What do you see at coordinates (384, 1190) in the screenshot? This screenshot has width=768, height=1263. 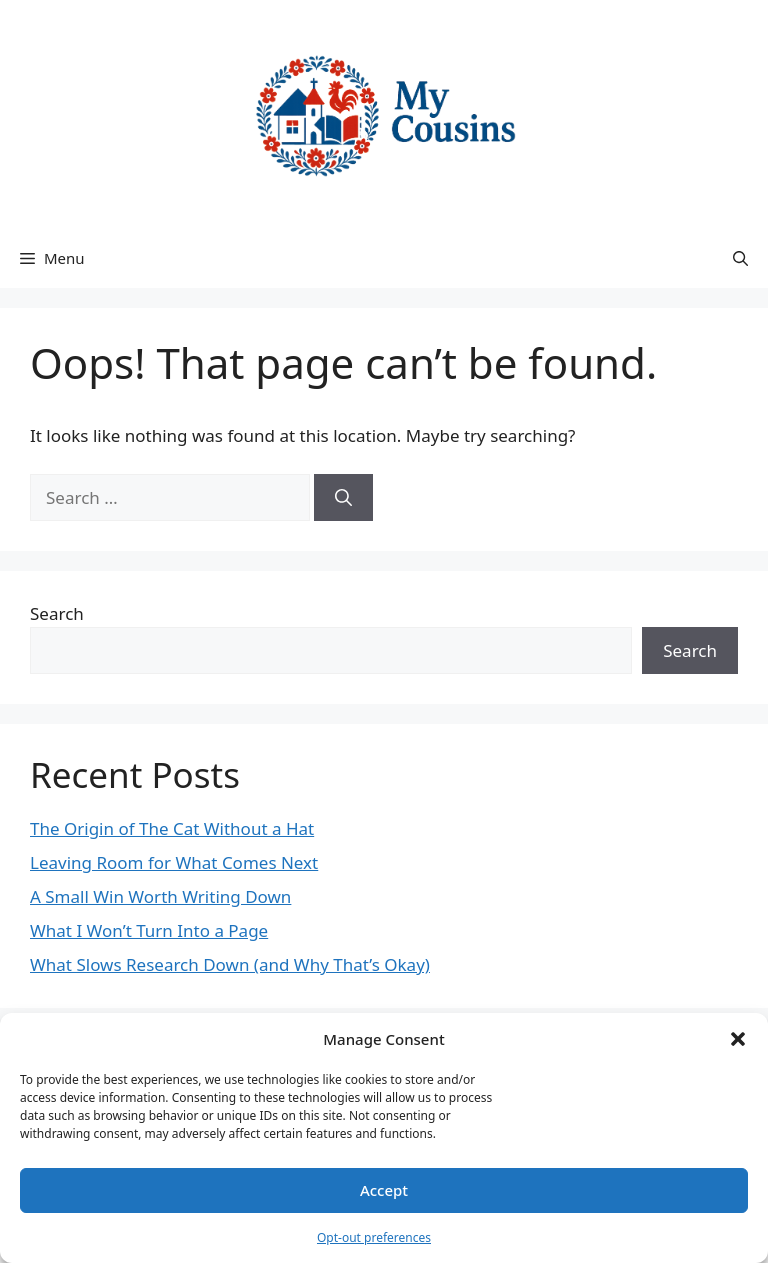 I see `Accept` at bounding box center [384, 1190].